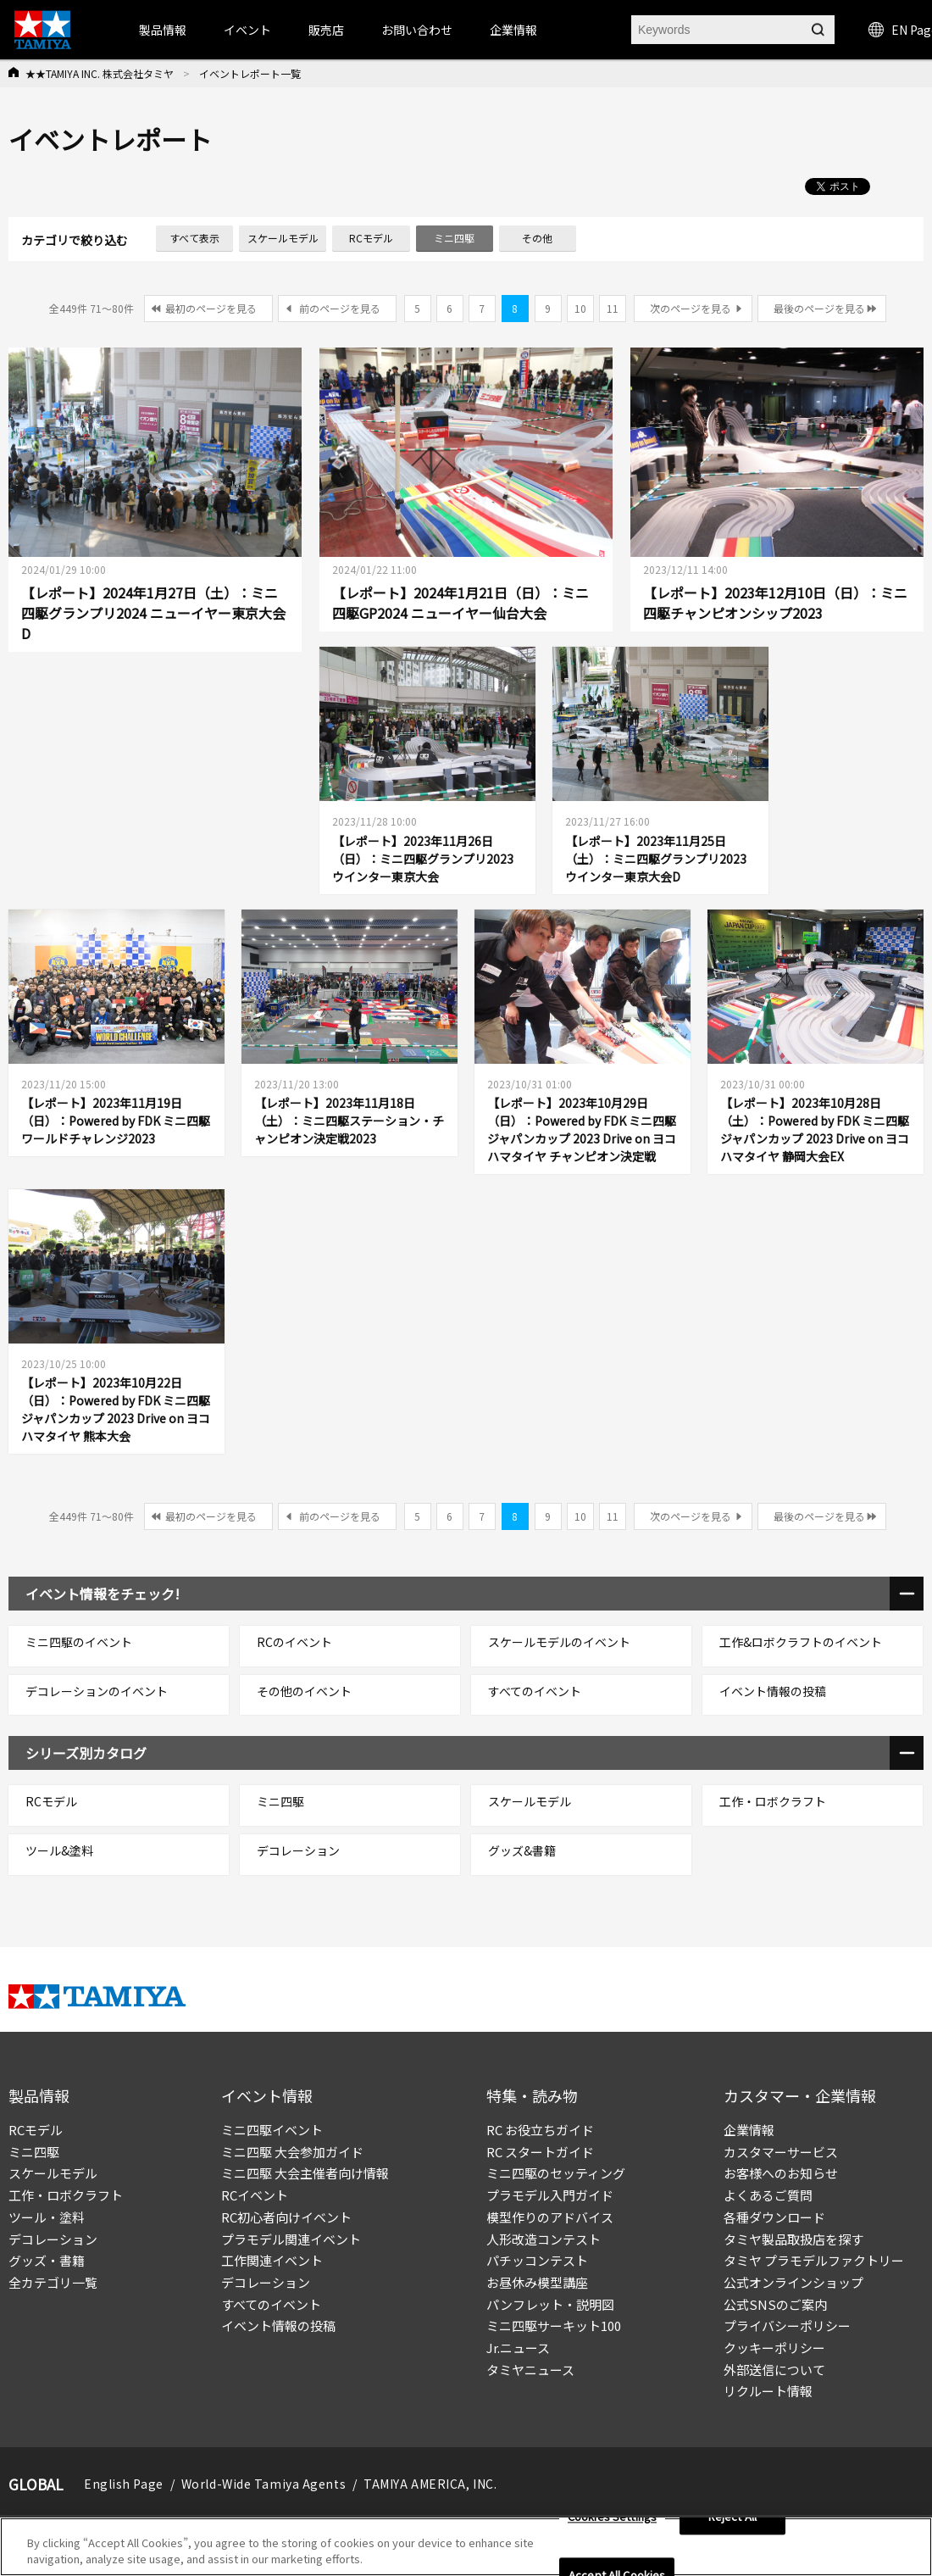  What do you see at coordinates (549, 2217) in the screenshot?
I see `模型作りのアドバイス` at bounding box center [549, 2217].